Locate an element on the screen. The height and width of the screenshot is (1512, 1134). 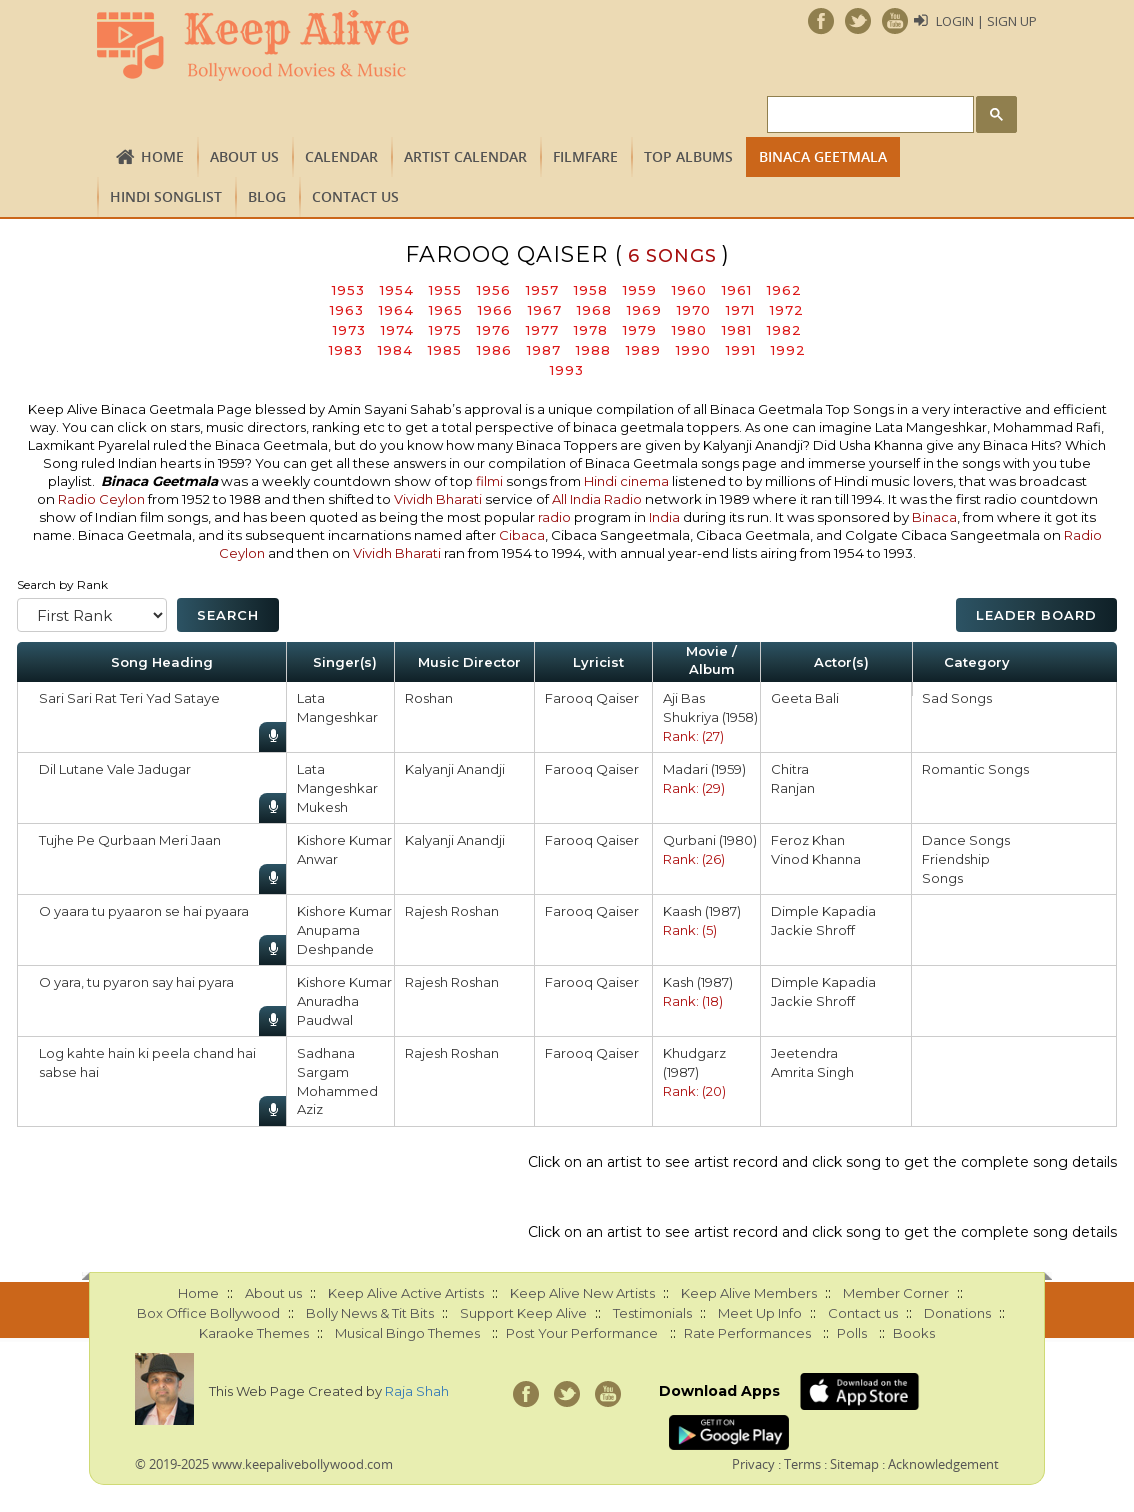
1973 is located at coordinates (349, 330).